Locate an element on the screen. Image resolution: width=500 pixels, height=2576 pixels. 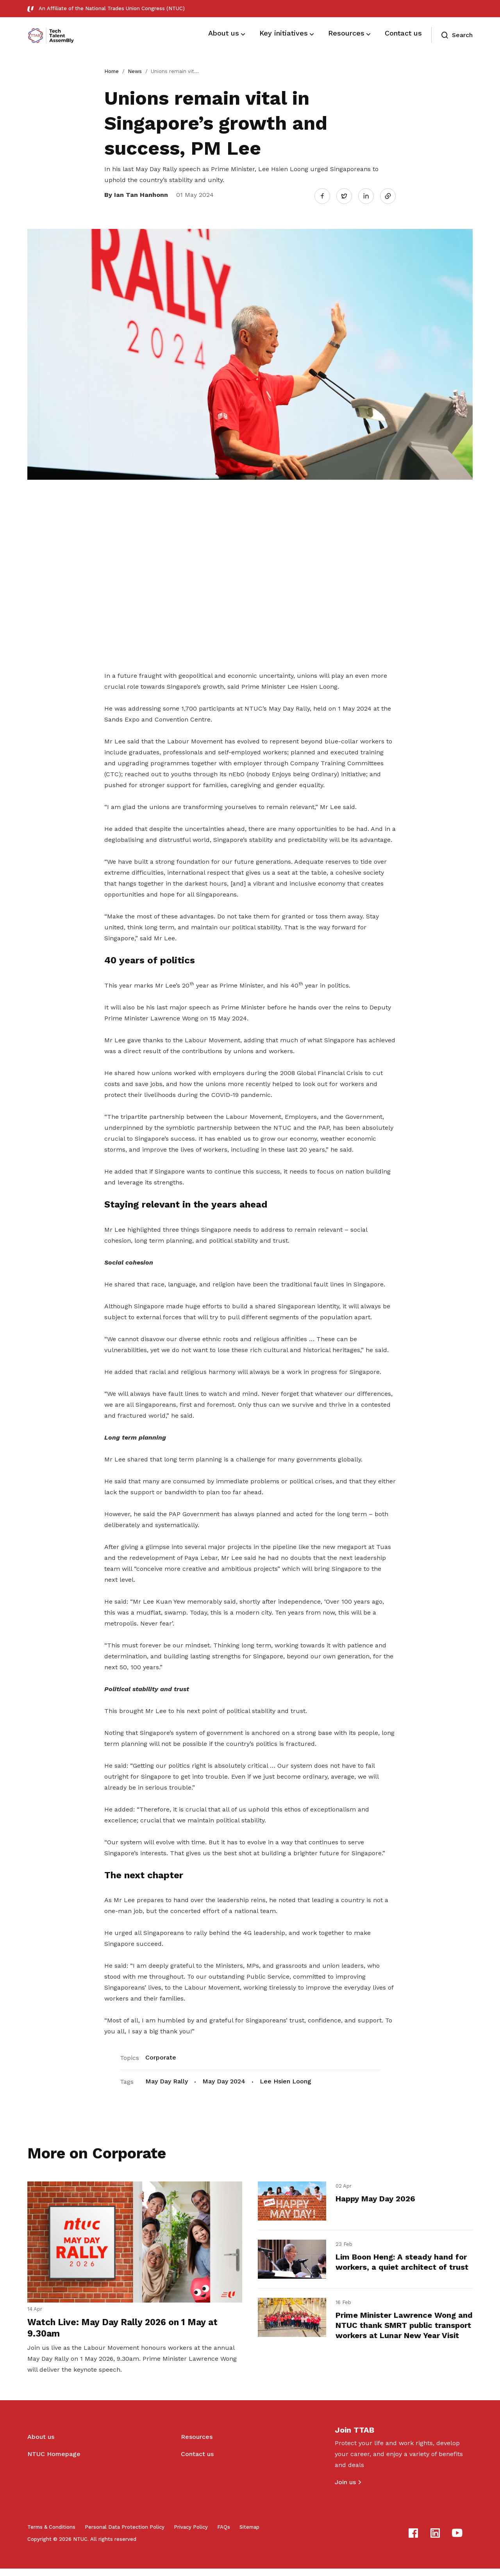
May Day 2024 is located at coordinates (223, 2078).